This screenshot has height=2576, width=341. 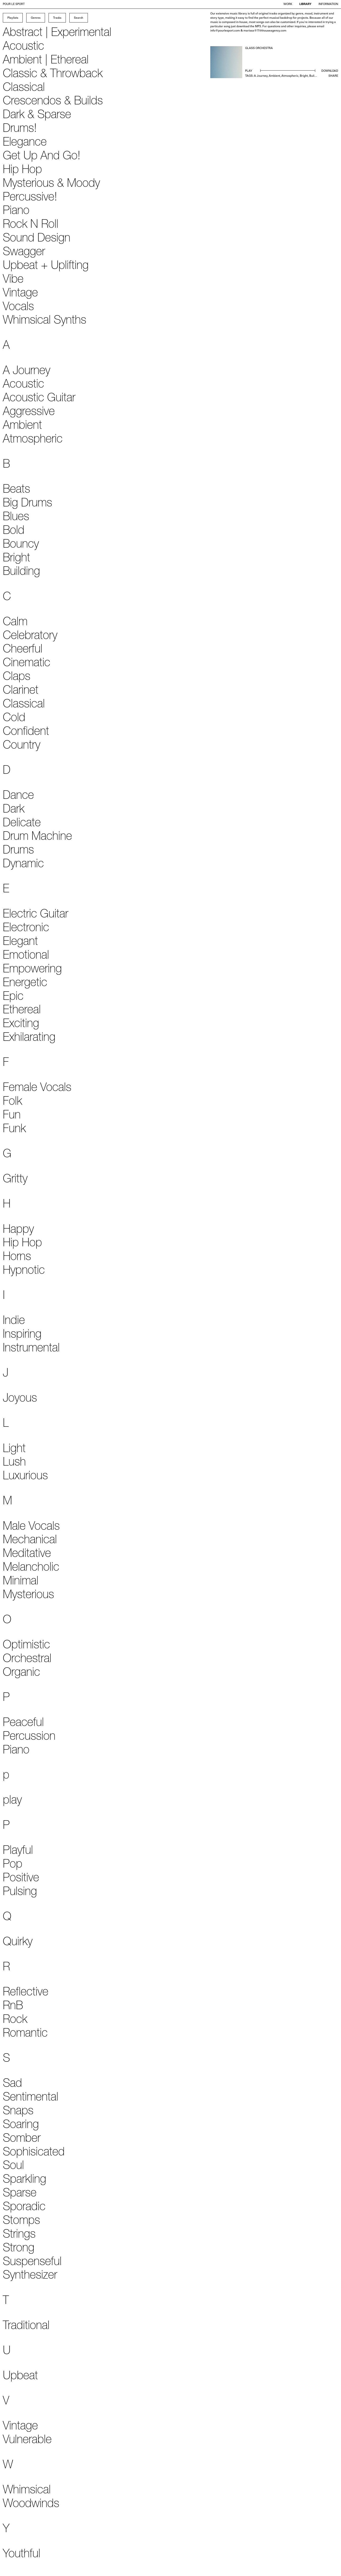 What do you see at coordinates (26, 1645) in the screenshot?
I see `Optimistic` at bounding box center [26, 1645].